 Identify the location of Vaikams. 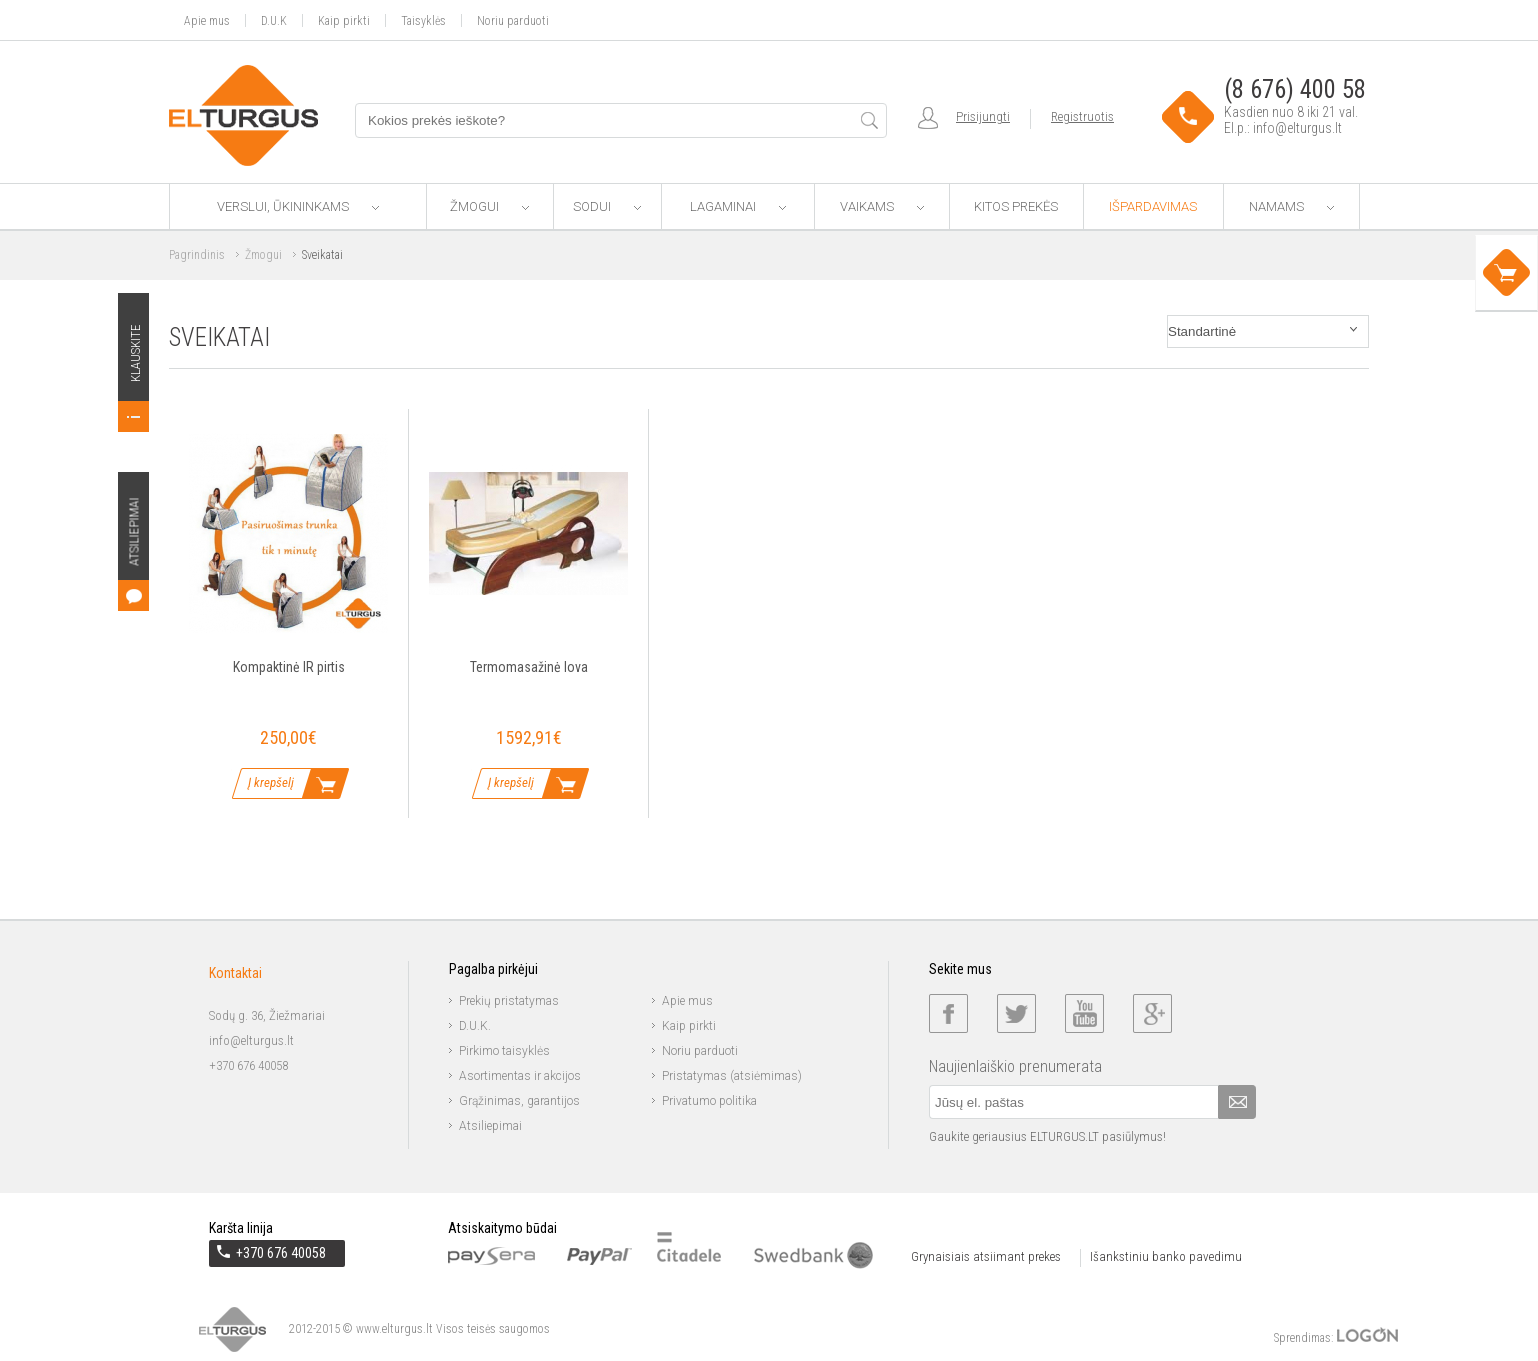
(882, 206).